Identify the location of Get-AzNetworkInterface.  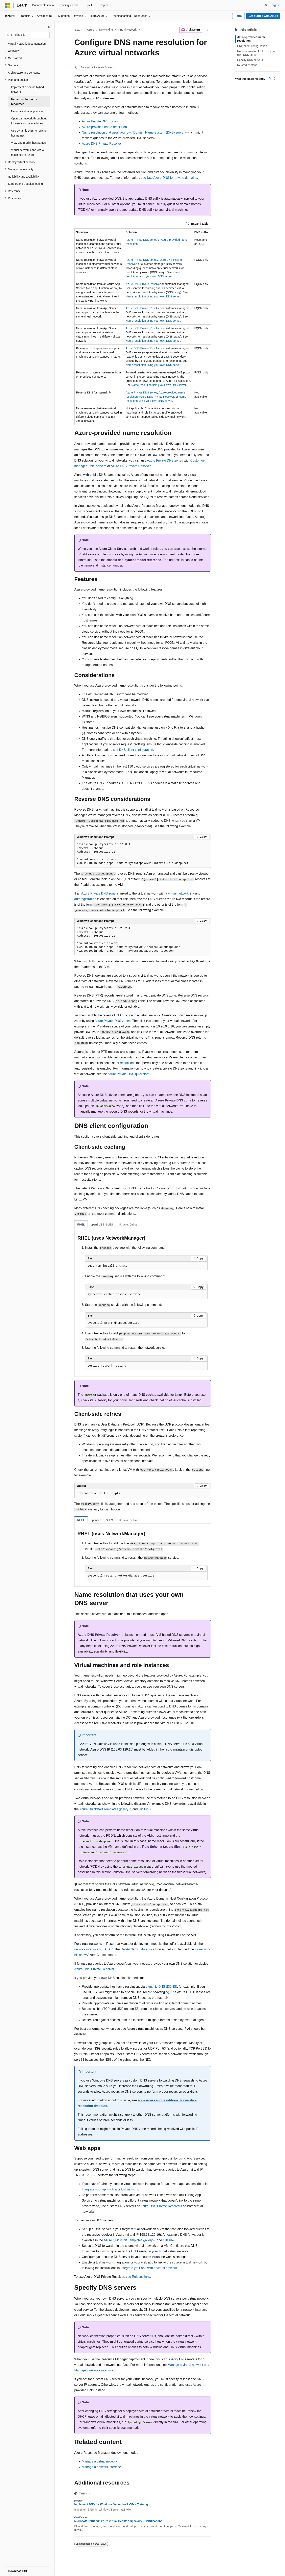
(137, 1949).